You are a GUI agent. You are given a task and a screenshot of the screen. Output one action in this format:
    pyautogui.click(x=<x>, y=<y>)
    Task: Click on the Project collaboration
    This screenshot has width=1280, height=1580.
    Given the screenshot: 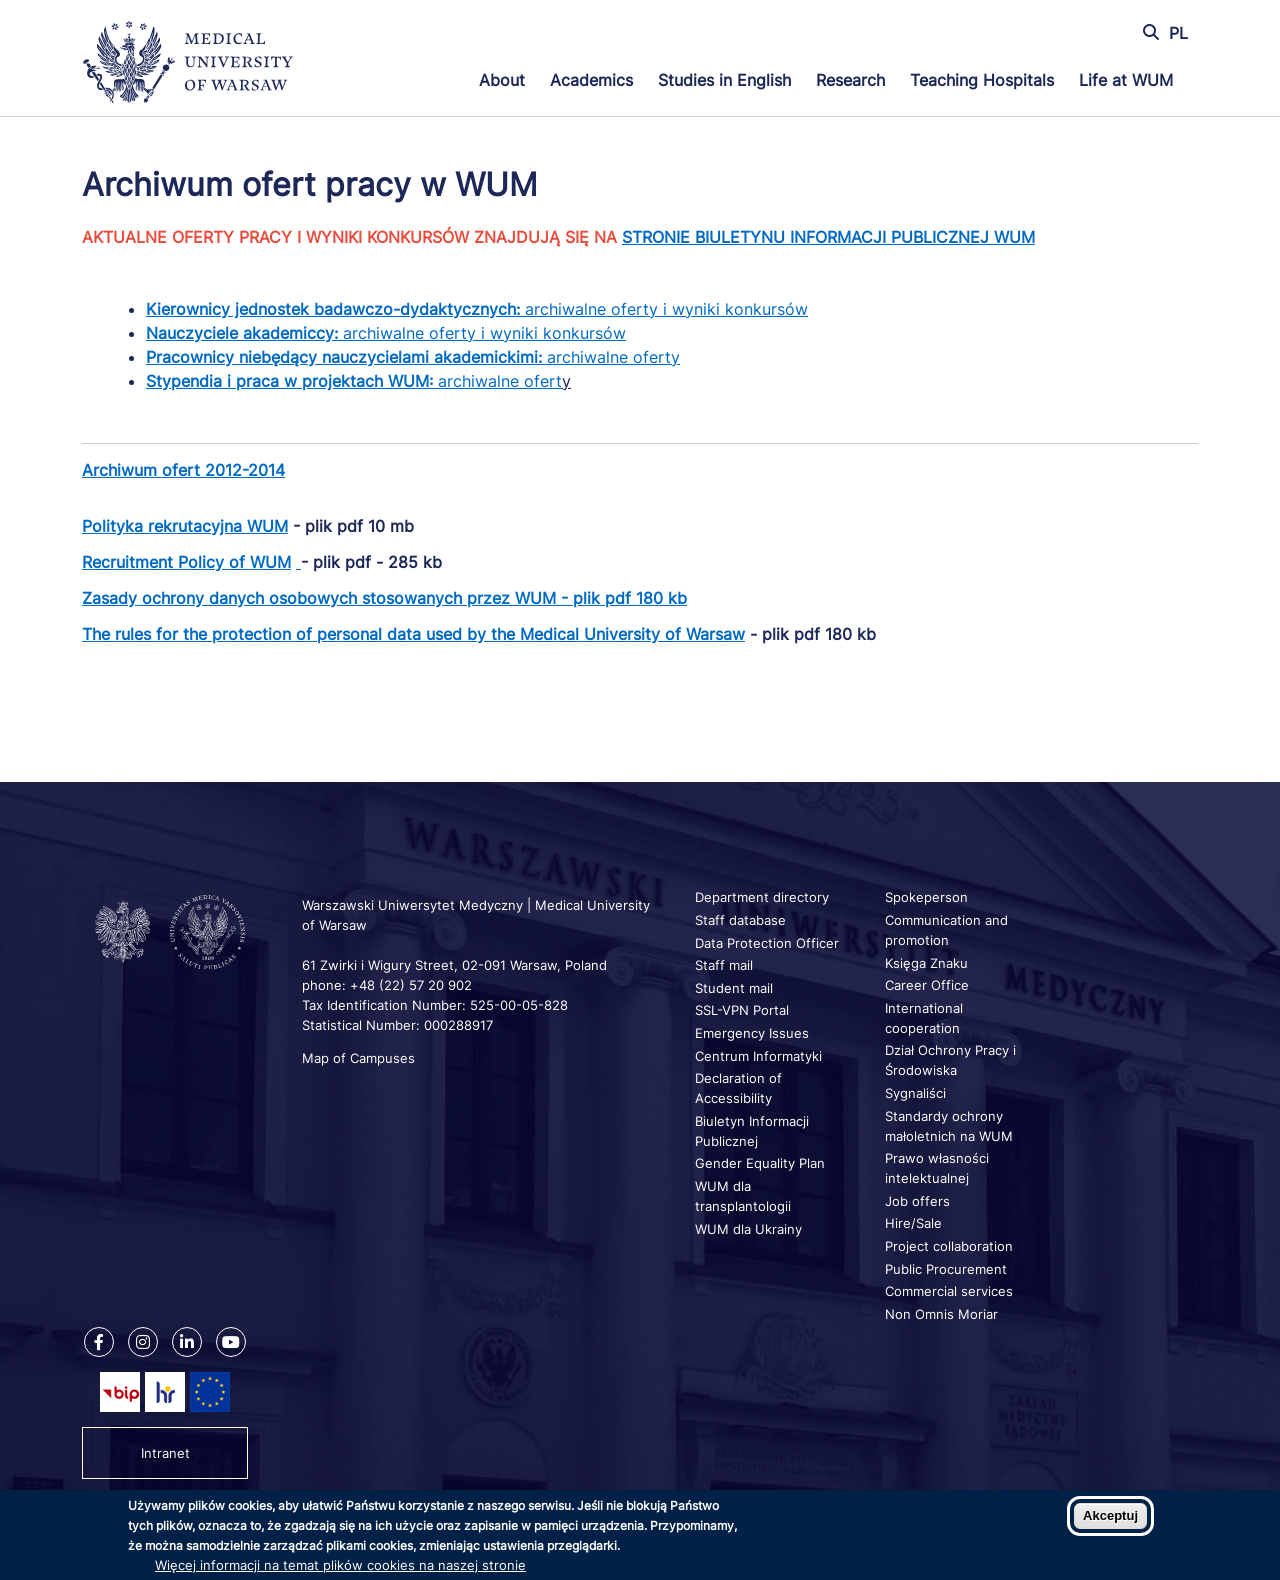 What is the action you would take?
    pyautogui.click(x=949, y=1246)
    